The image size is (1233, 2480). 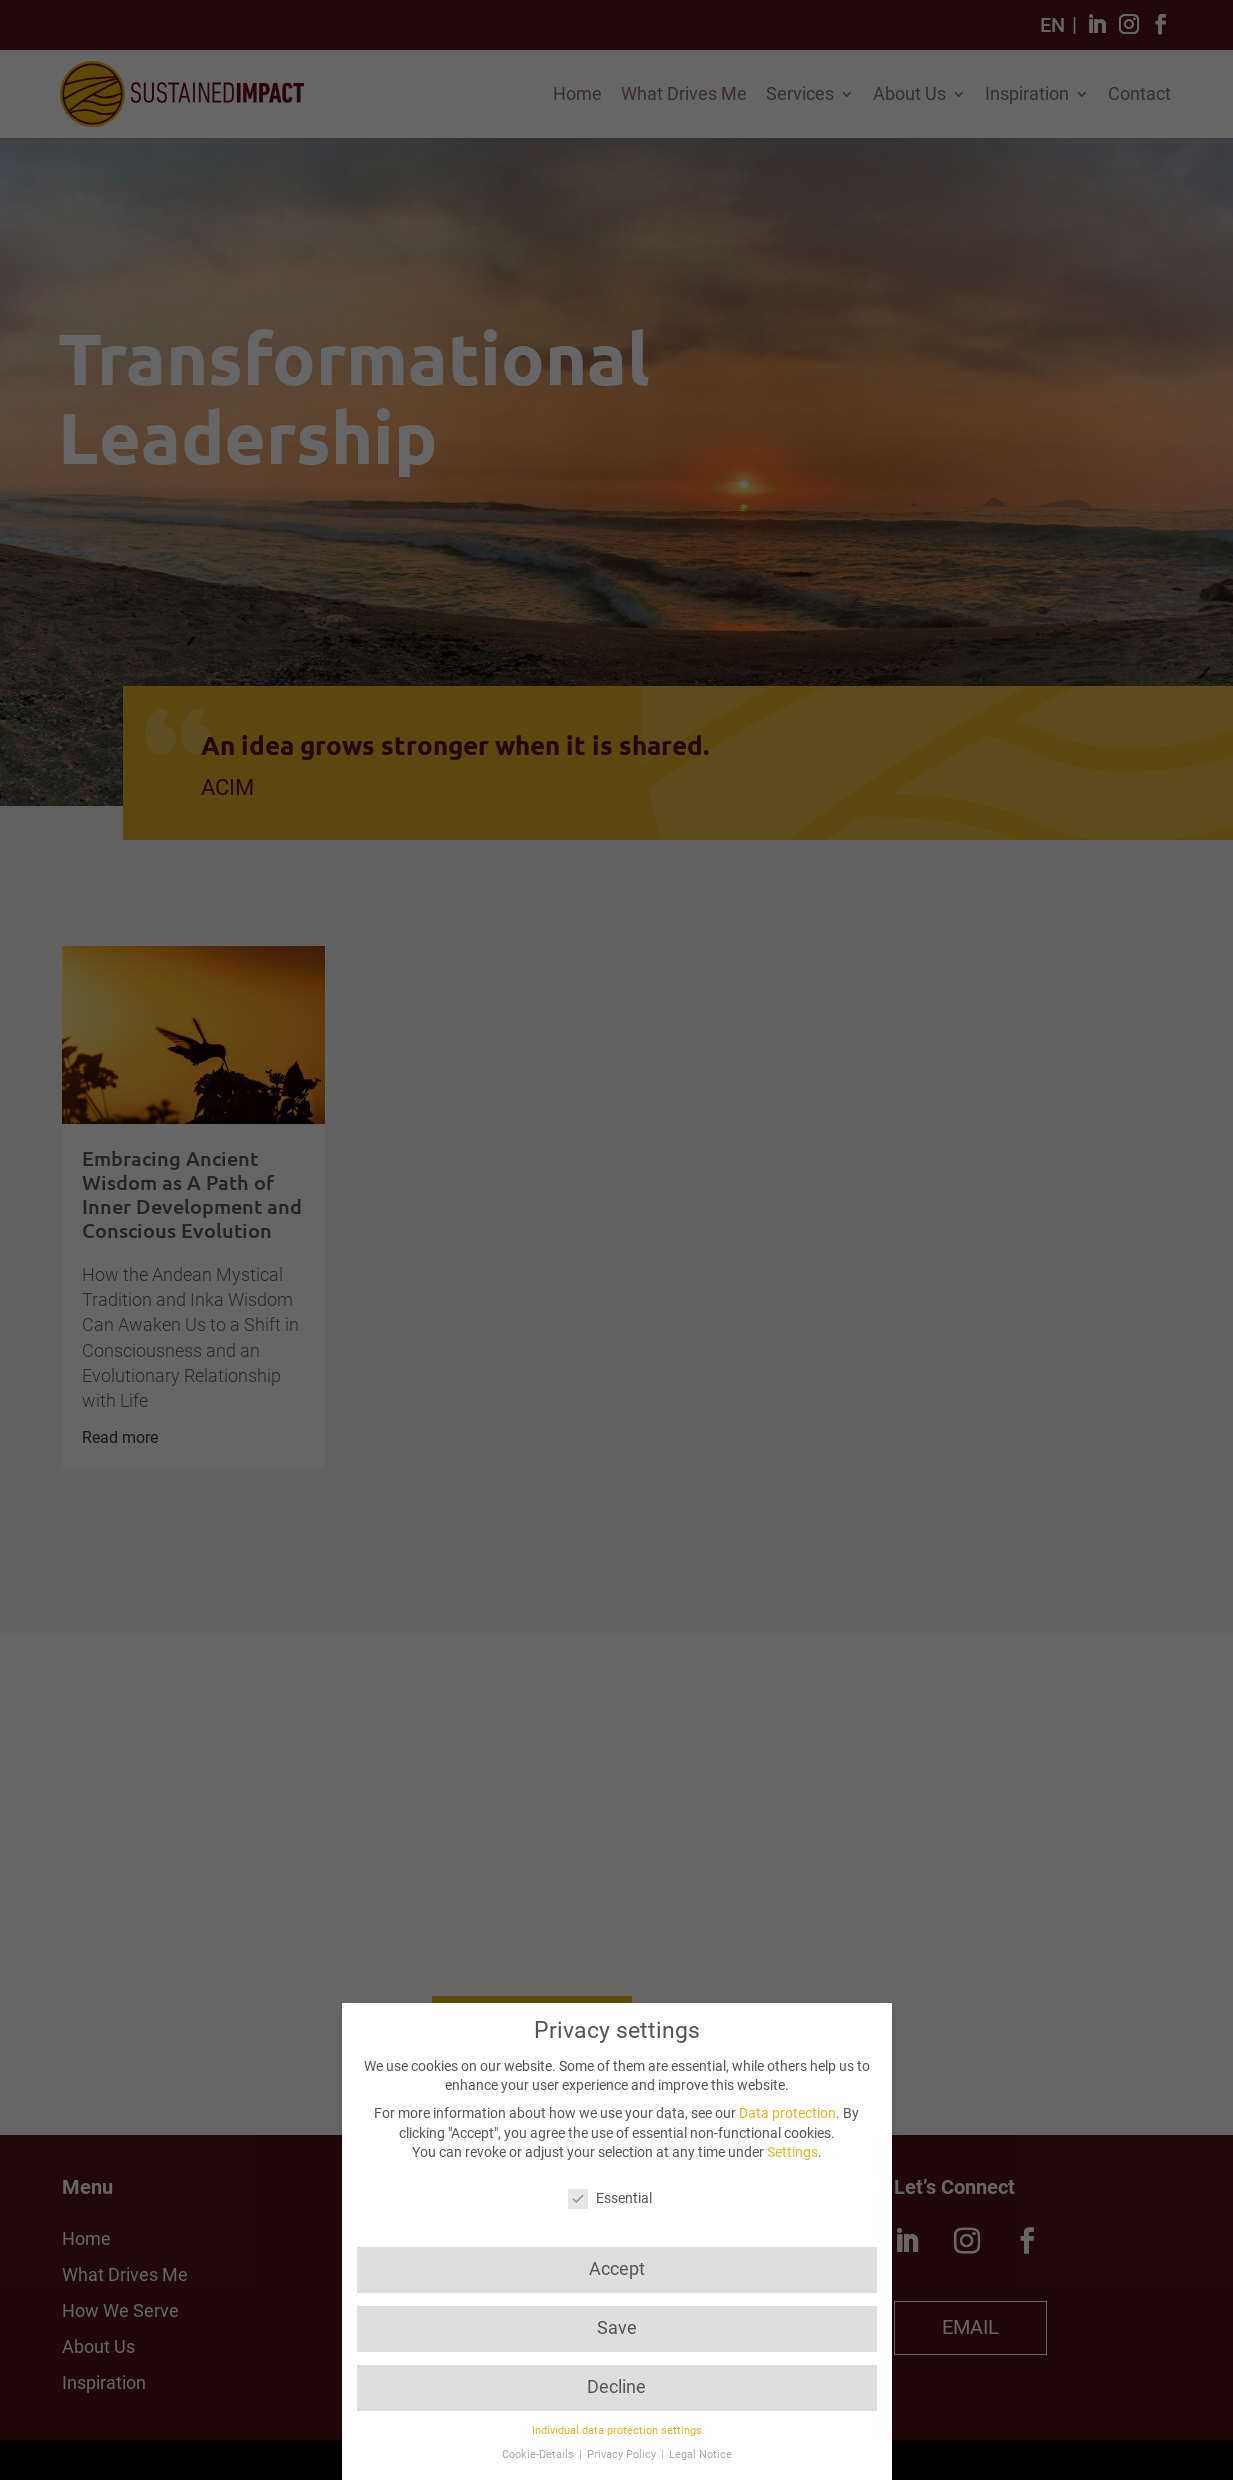 What do you see at coordinates (792, 2152) in the screenshot?
I see `Settings` at bounding box center [792, 2152].